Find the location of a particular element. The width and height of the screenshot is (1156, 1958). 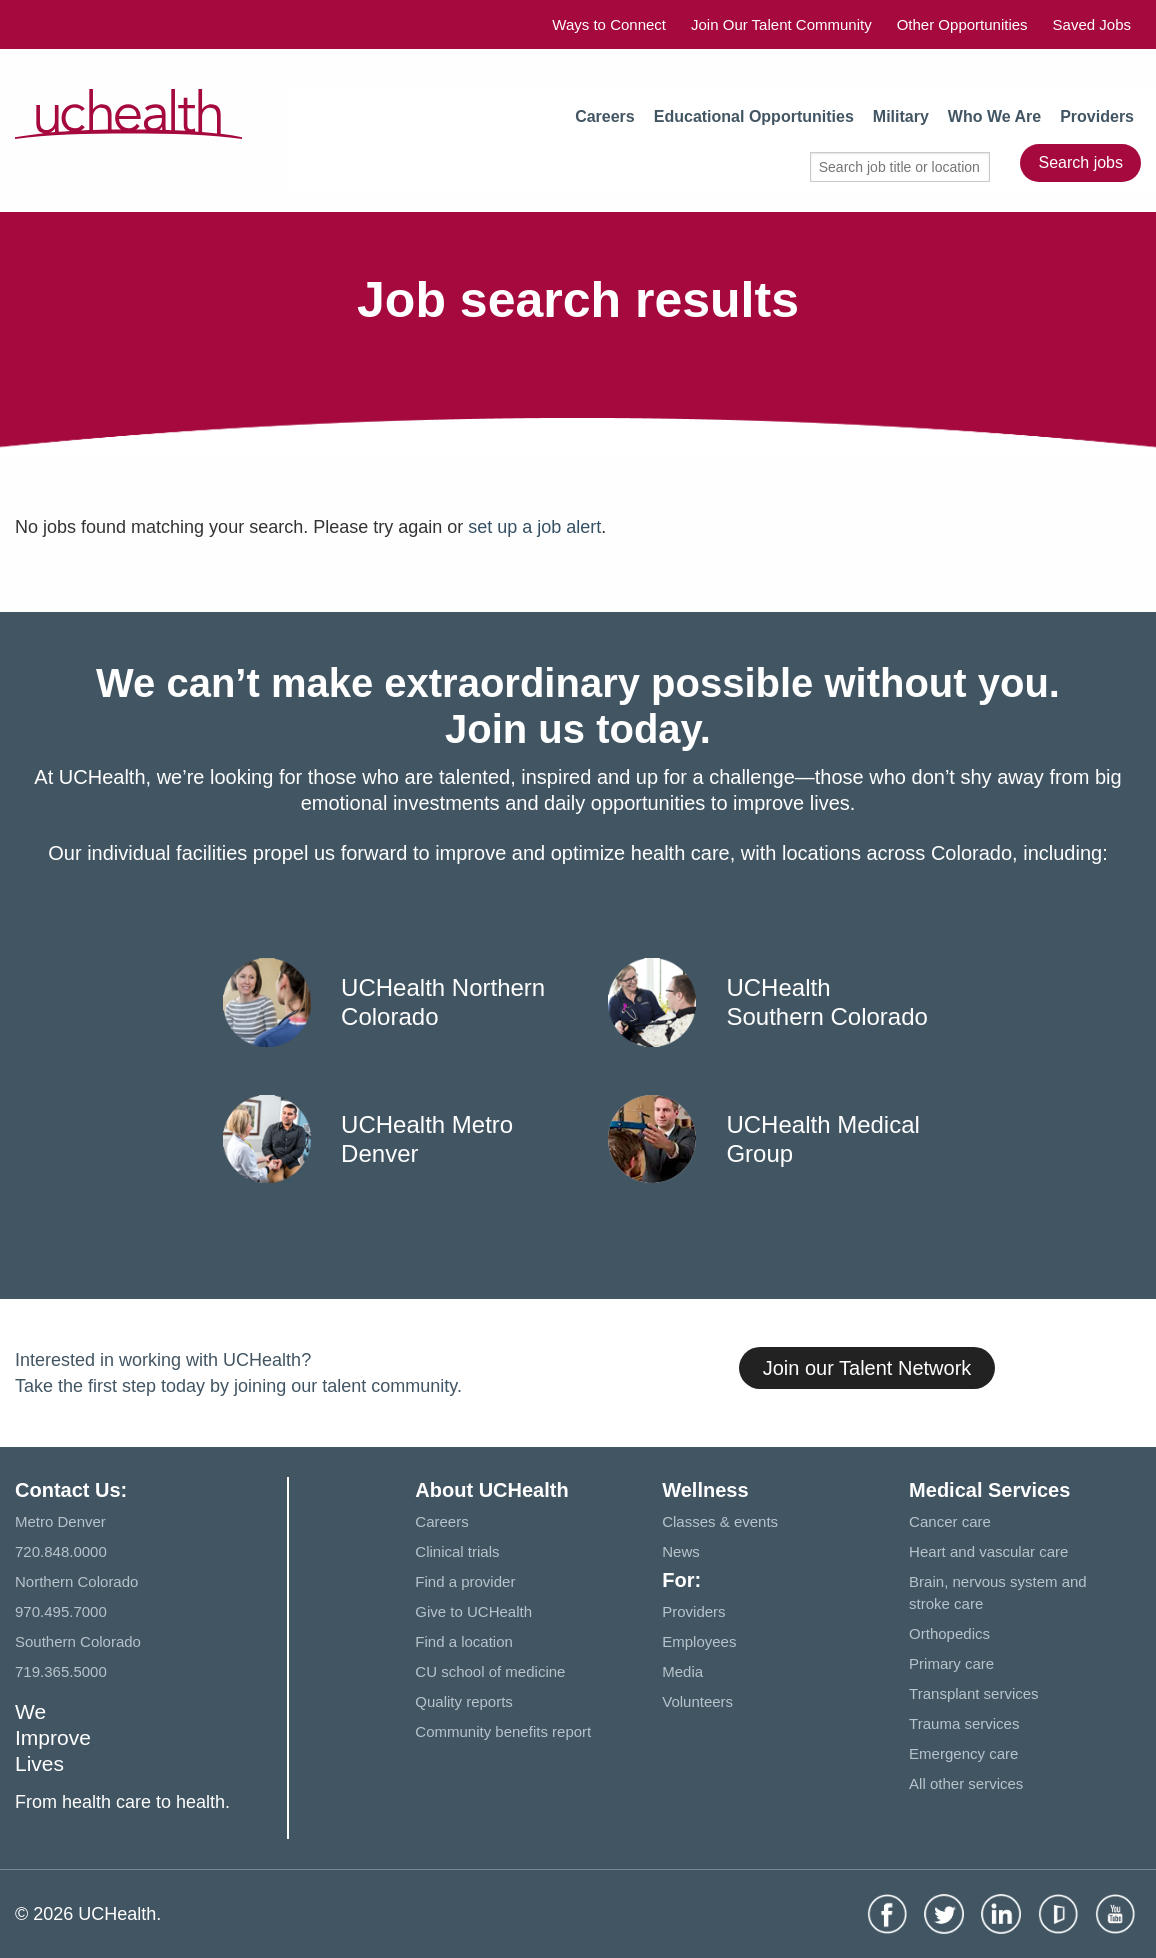

Saved Jobs is located at coordinates (1092, 24).